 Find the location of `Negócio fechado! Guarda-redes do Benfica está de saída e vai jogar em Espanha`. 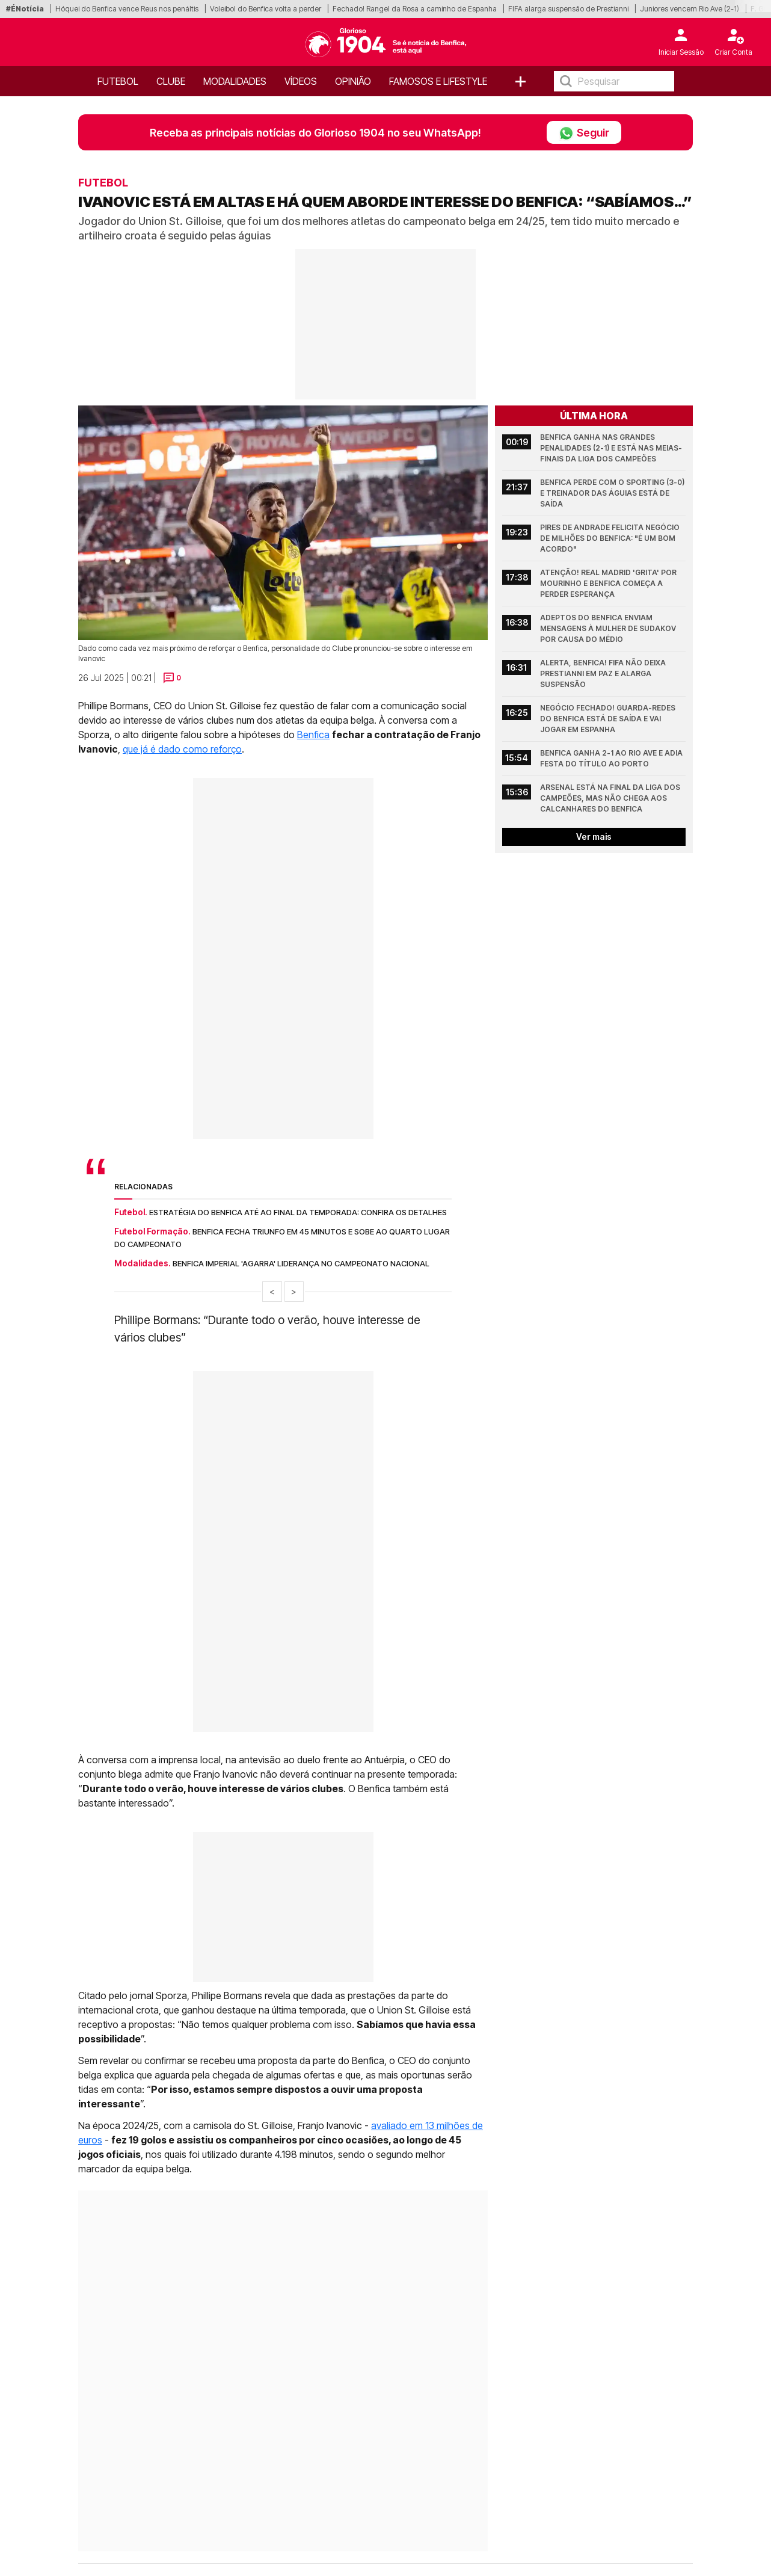

Negócio fechado! Guarda-redes do Benfica está de saída e vai jogar em Espanha is located at coordinates (608, 718).